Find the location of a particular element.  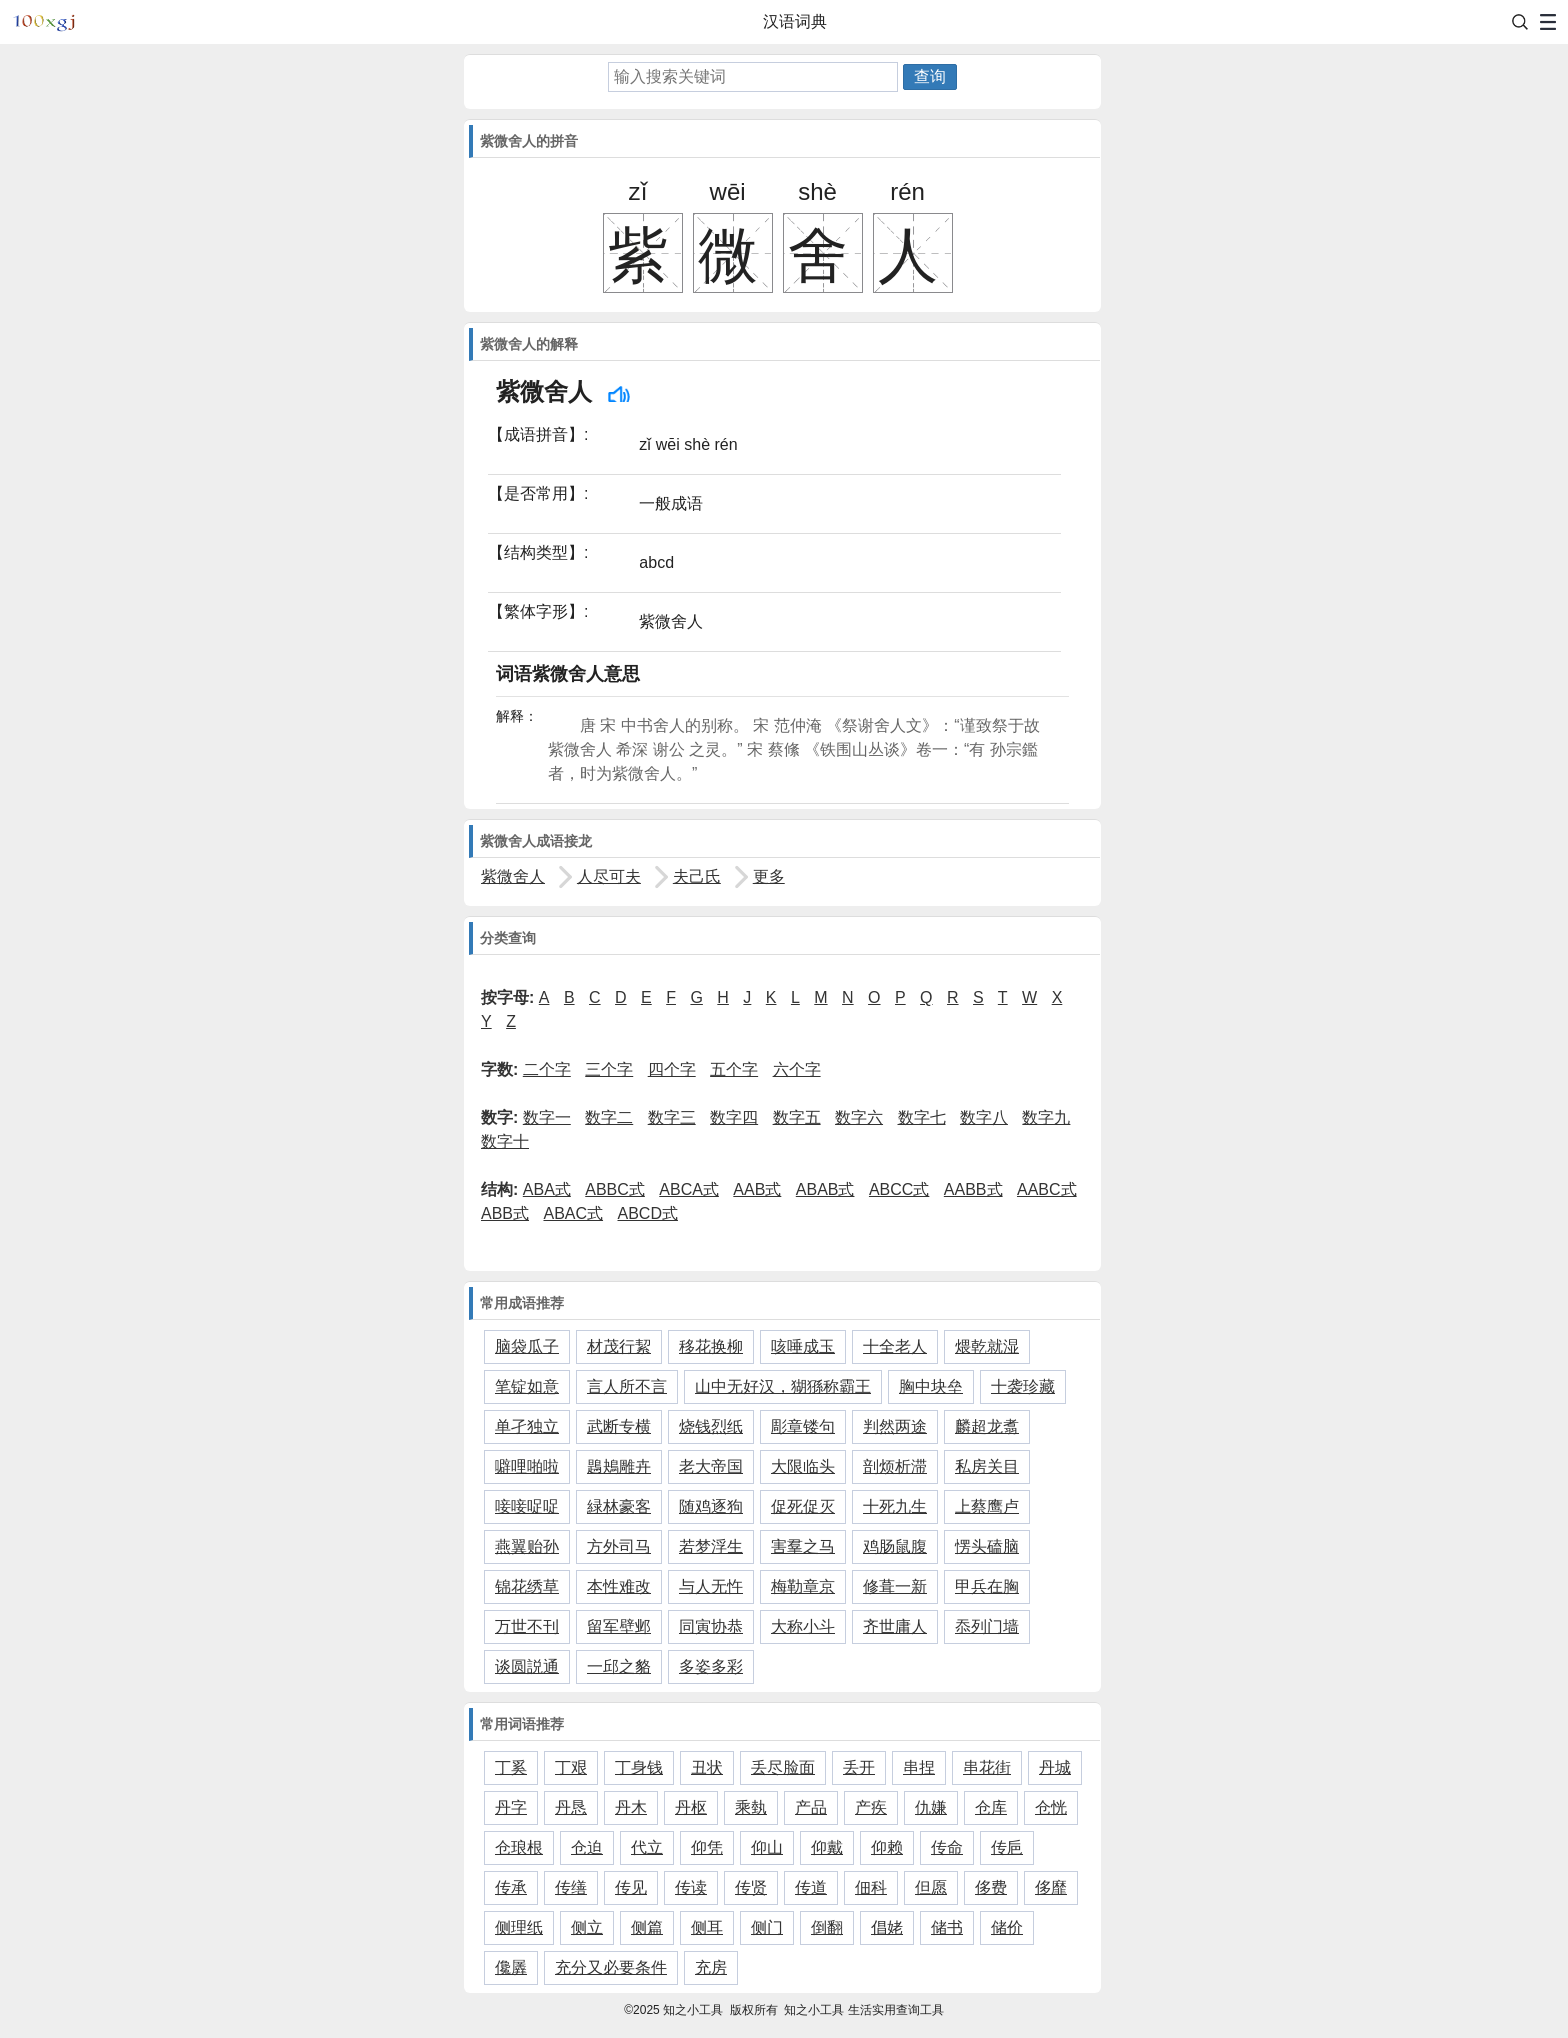

传读 is located at coordinates (691, 1887).